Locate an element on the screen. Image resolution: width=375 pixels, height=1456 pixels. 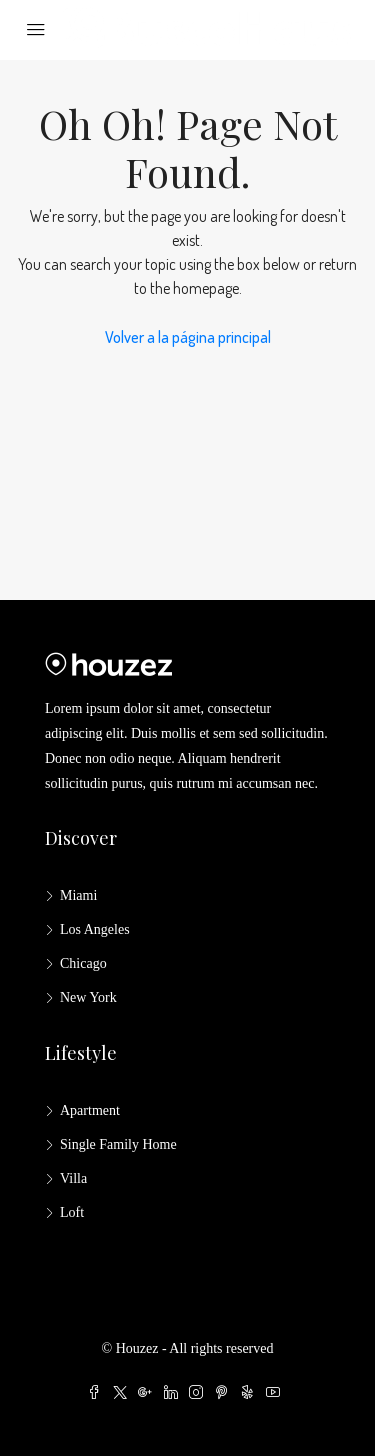
Villa is located at coordinates (73, 1178).